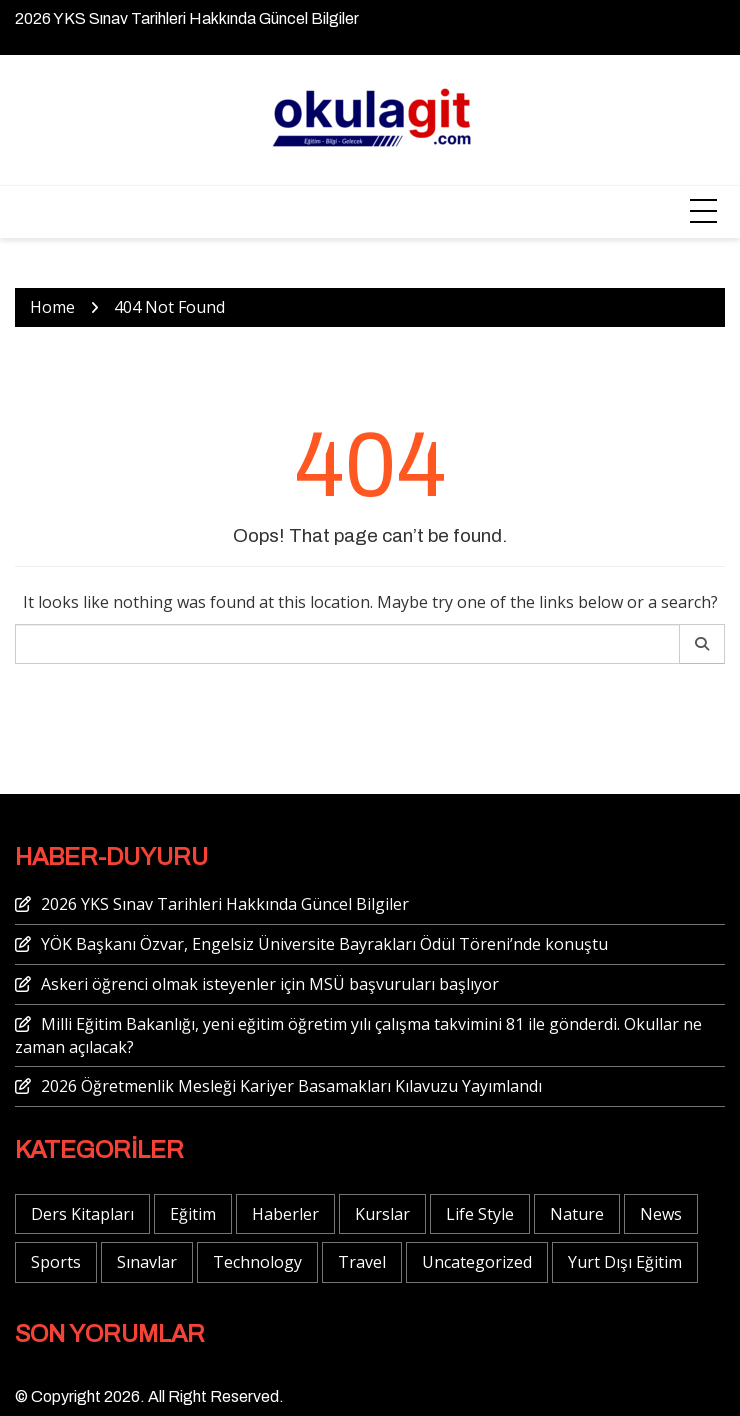  What do you see at coordinates (82, 1214) in the screenshot?
I see `Ders Kitapları [Ders Kitapları (2 öge)]` at bounding box center [82, 1214].